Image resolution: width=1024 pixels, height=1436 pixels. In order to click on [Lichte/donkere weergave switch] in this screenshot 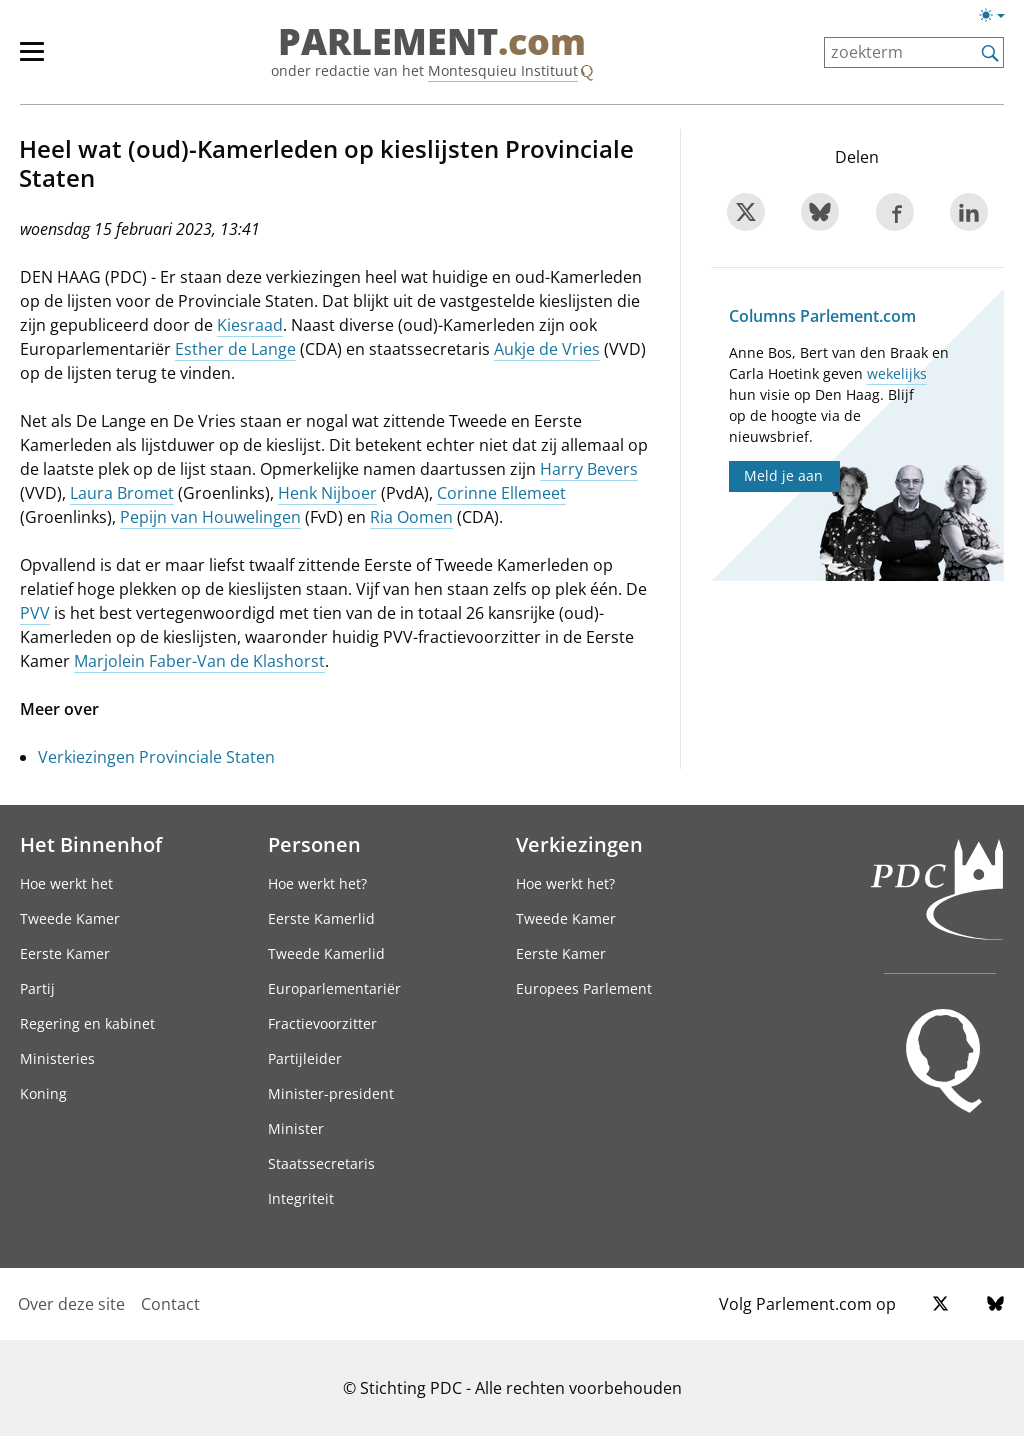, I will do `click(998, 16)`.